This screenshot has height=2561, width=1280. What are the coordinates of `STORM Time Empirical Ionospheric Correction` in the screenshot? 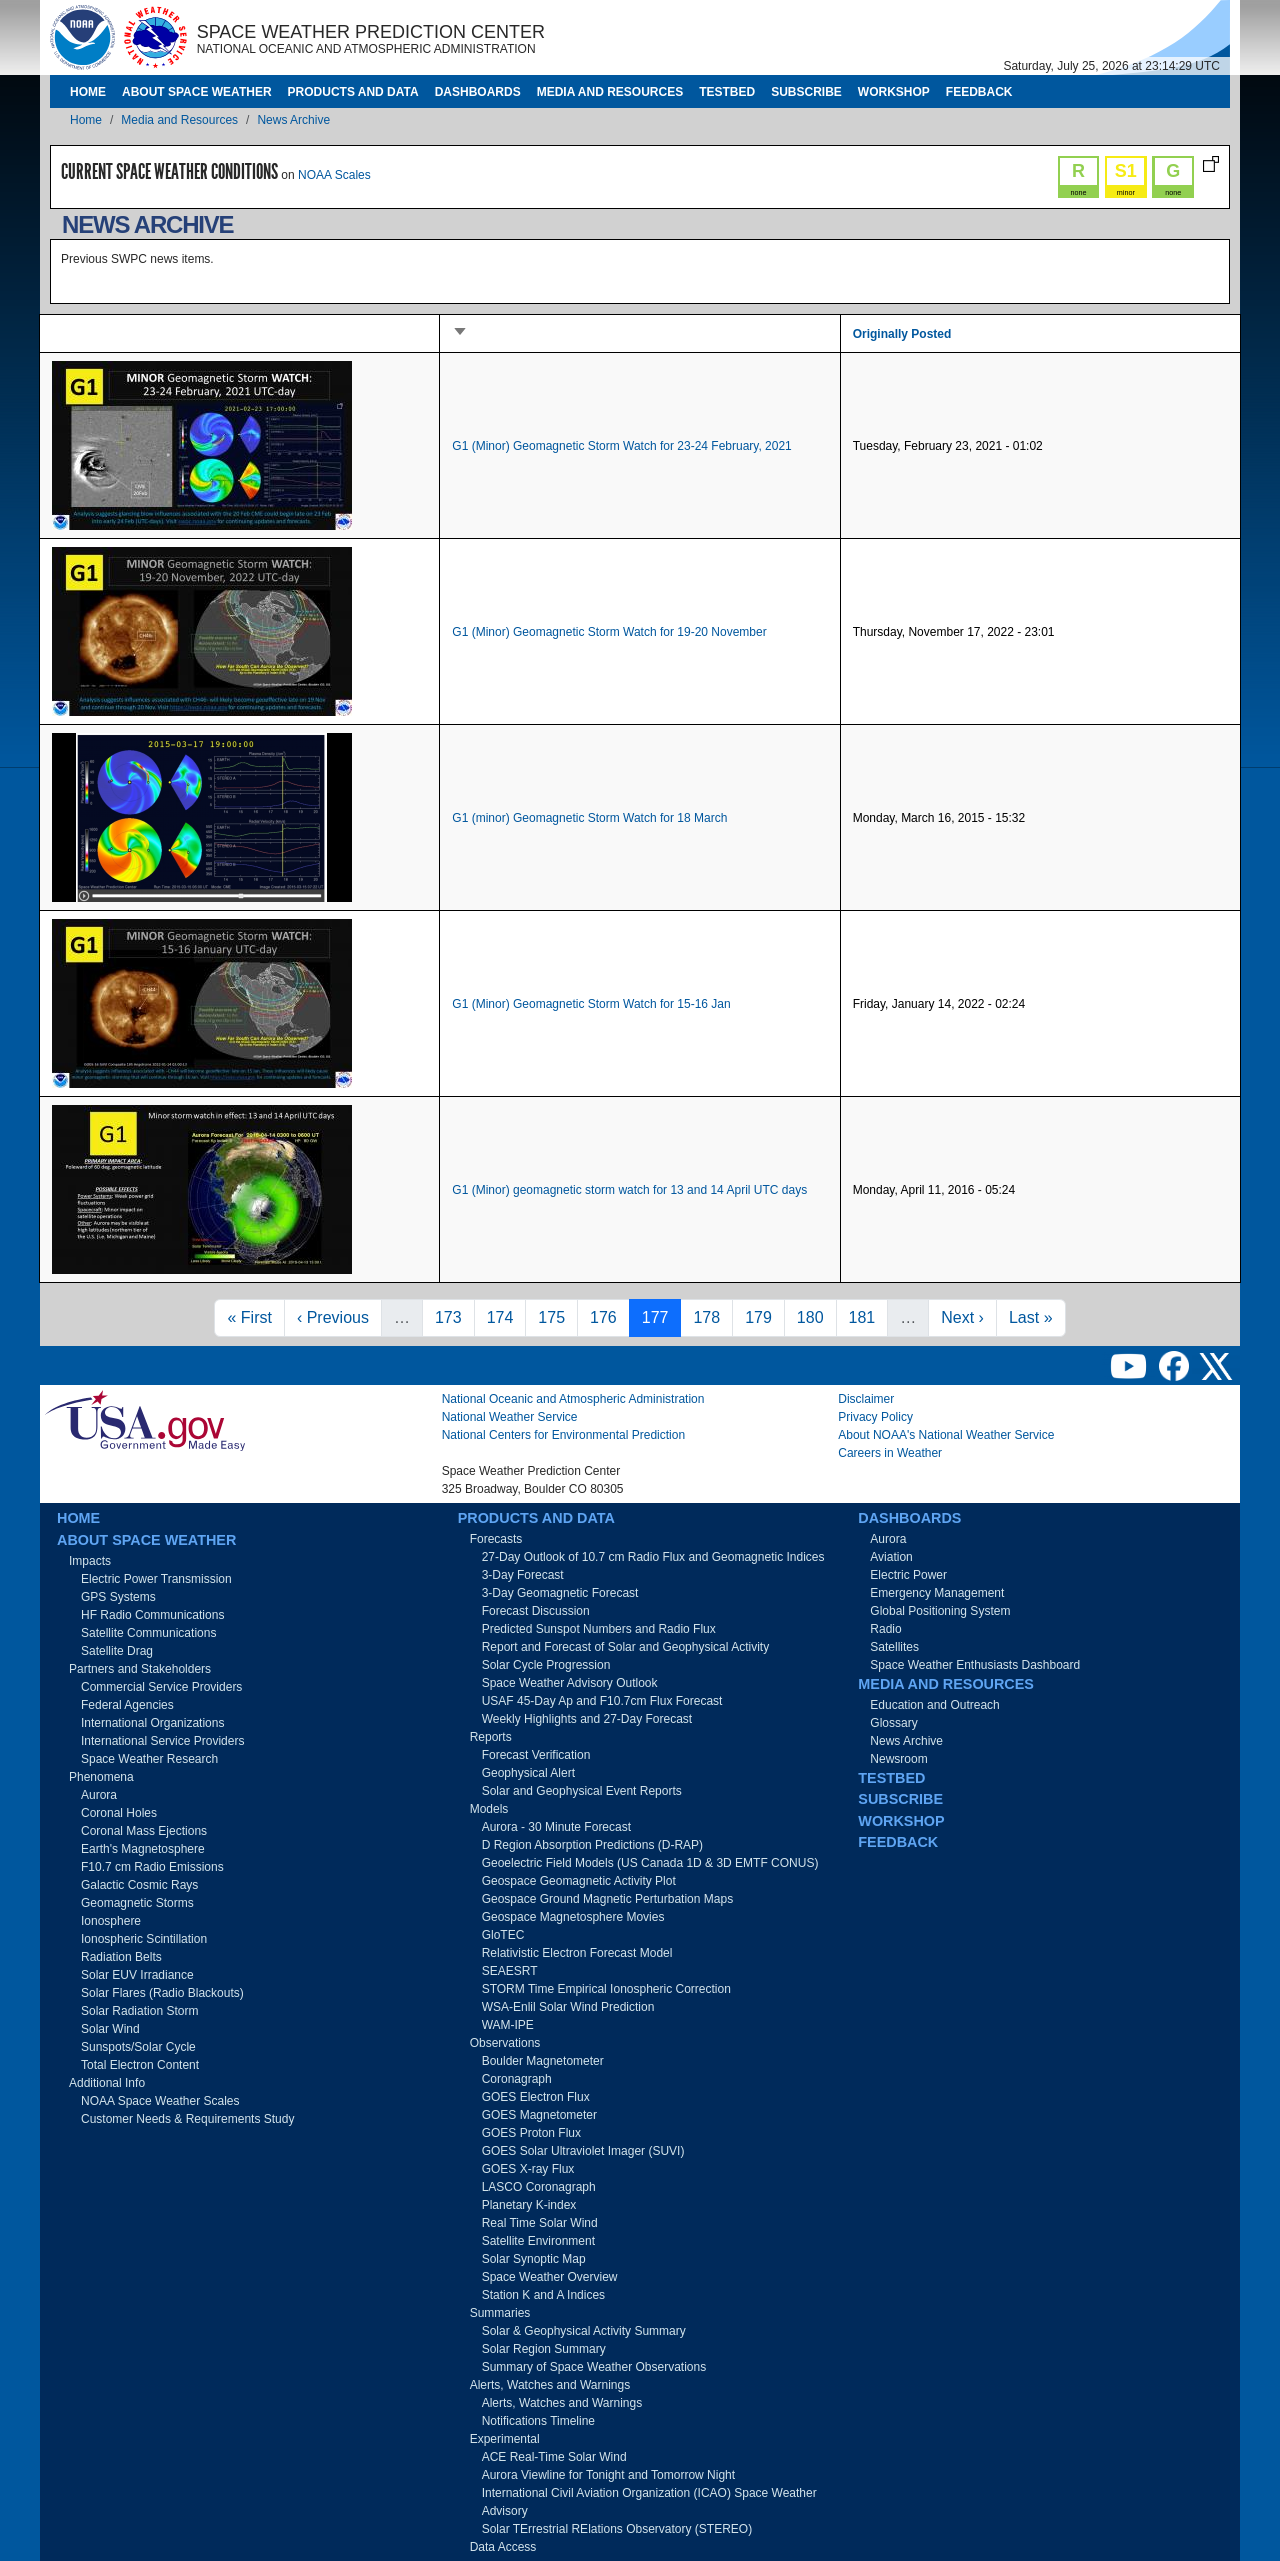 It's located at (606, 1989).